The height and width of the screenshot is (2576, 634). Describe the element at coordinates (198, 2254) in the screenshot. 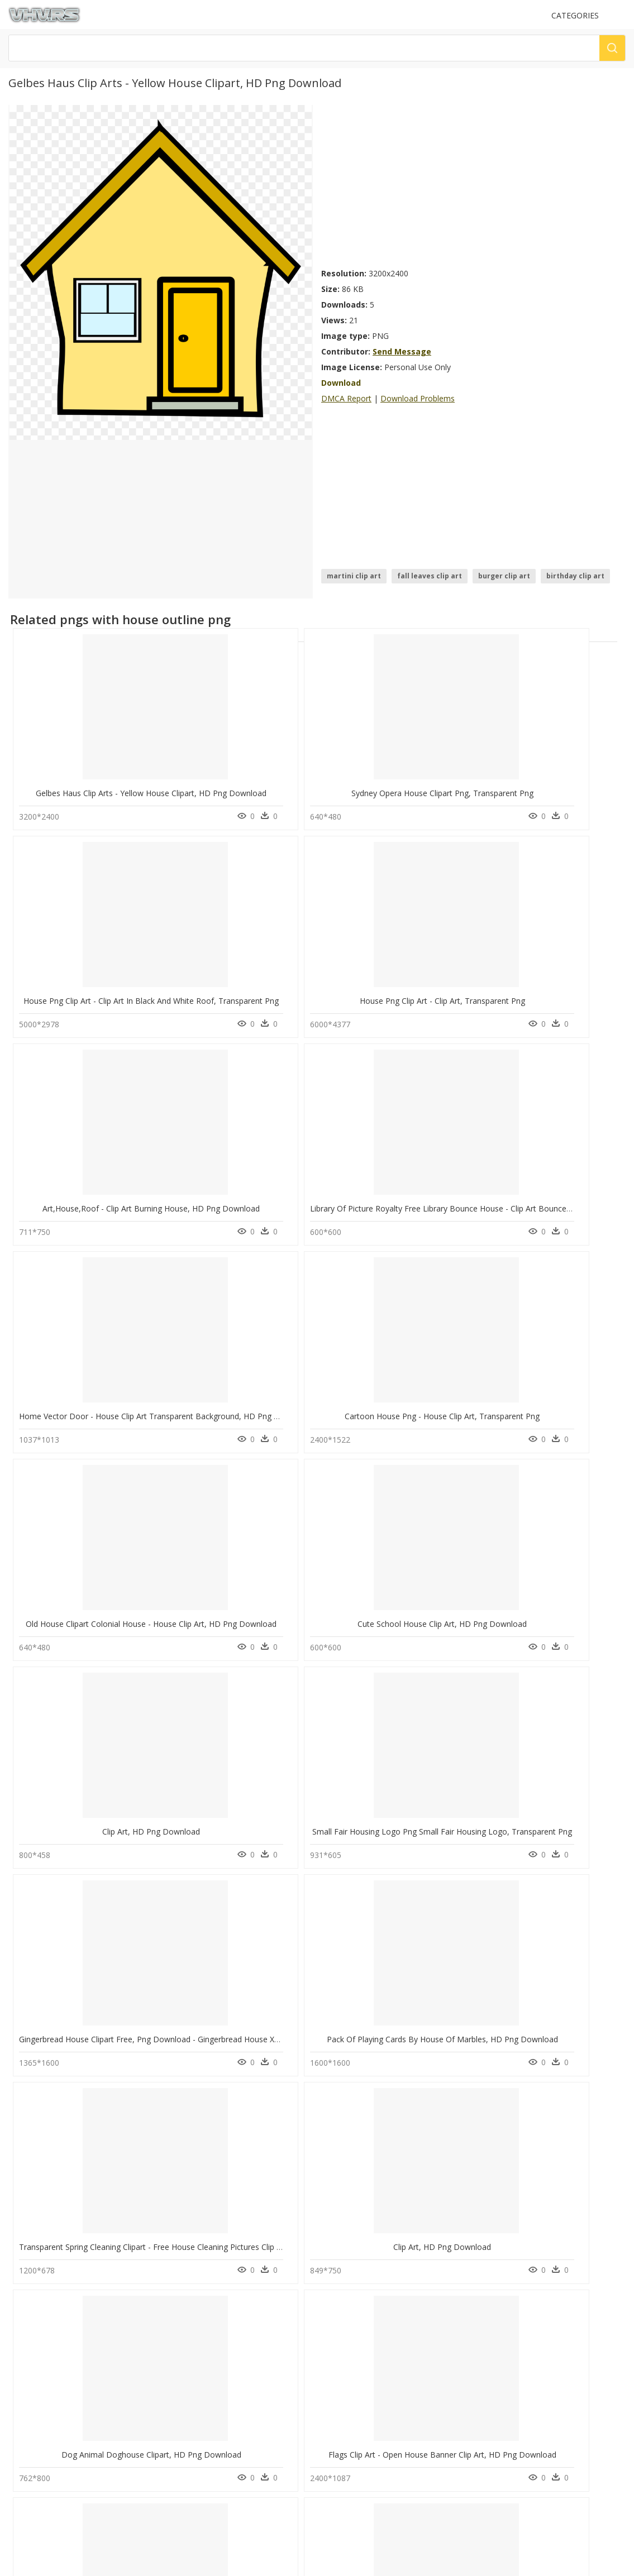

I see `Subscribe Png` at that location.